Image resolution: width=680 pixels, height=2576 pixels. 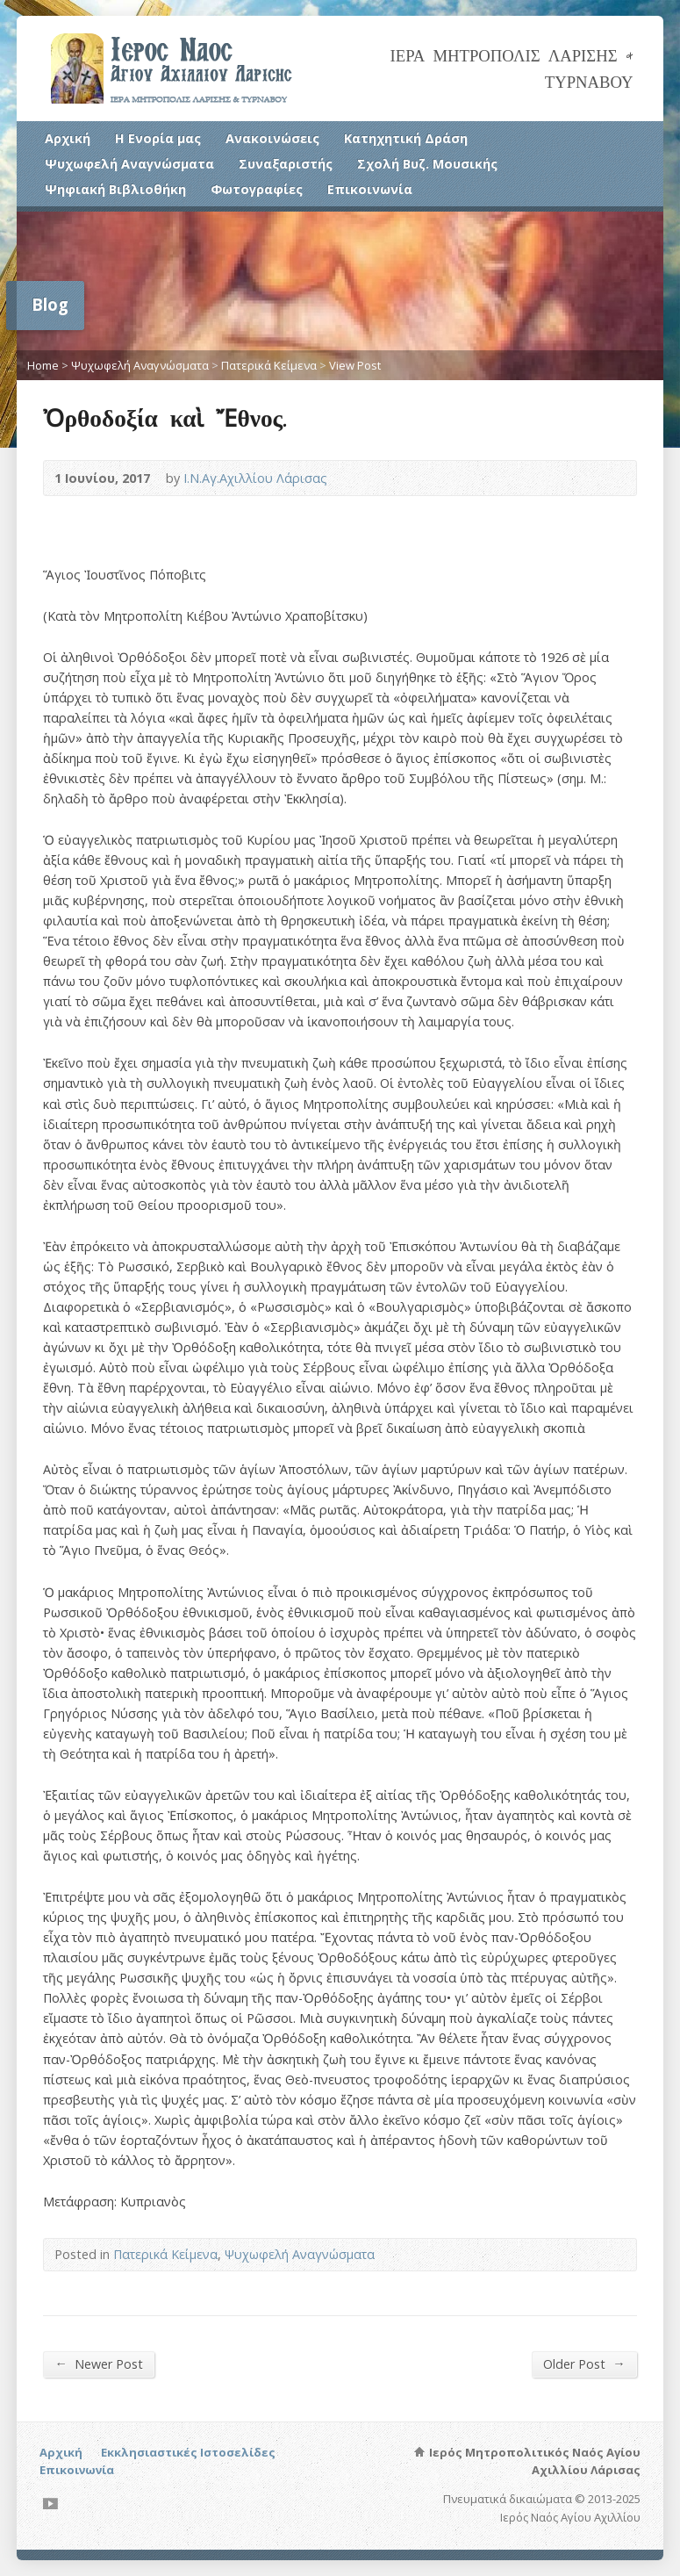 What do you see at coordinates (286, 163) in the screenshot?
I see `Συναξαριστής` at bounding box center [286, 163].